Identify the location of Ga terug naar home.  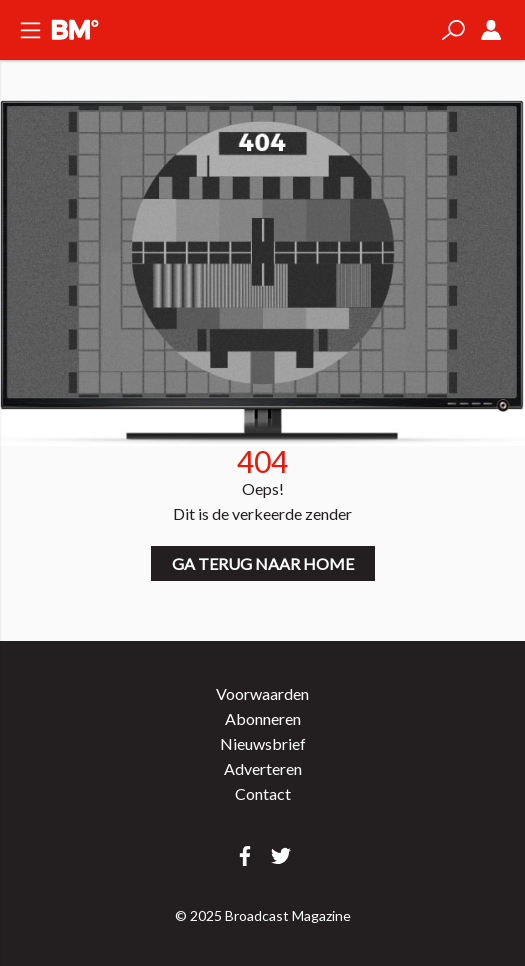
(263, 563).